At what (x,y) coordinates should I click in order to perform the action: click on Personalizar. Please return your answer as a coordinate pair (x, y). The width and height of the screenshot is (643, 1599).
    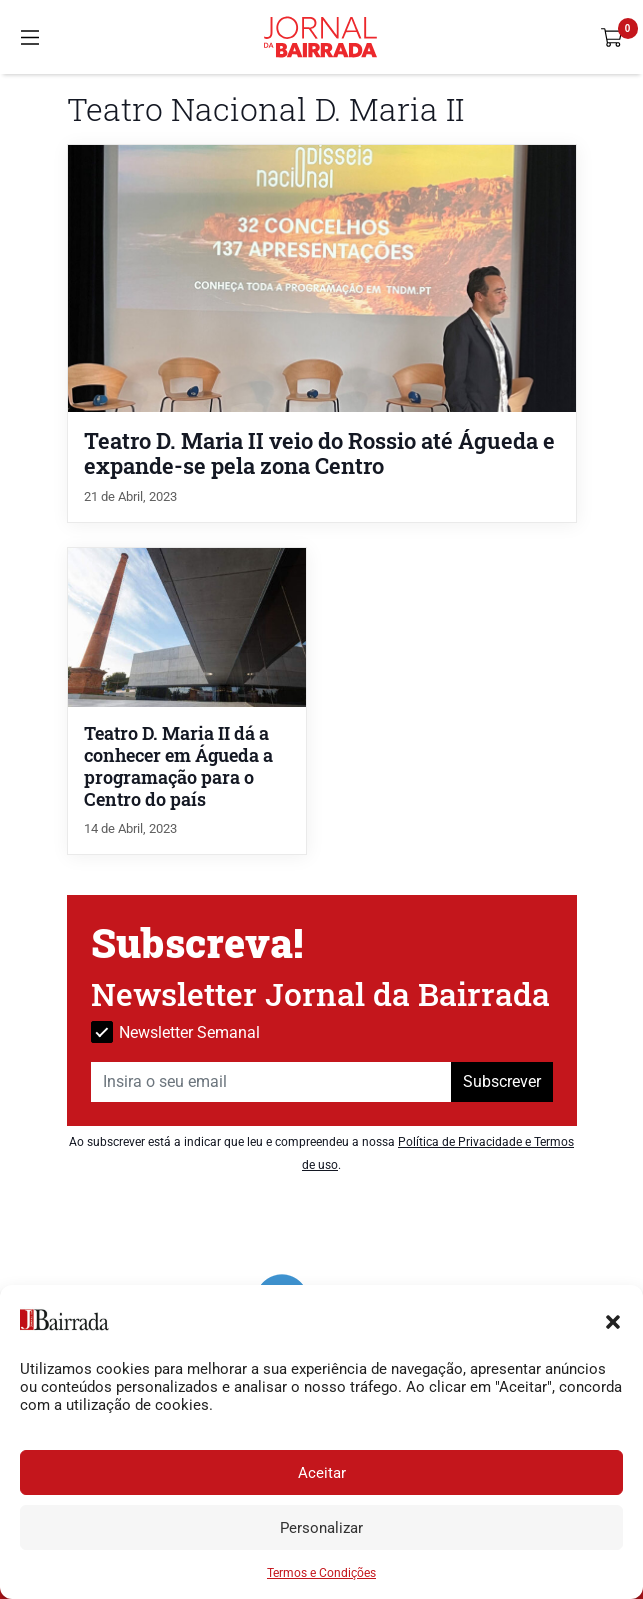
    Looking at the image, I should click on (321, 1528).